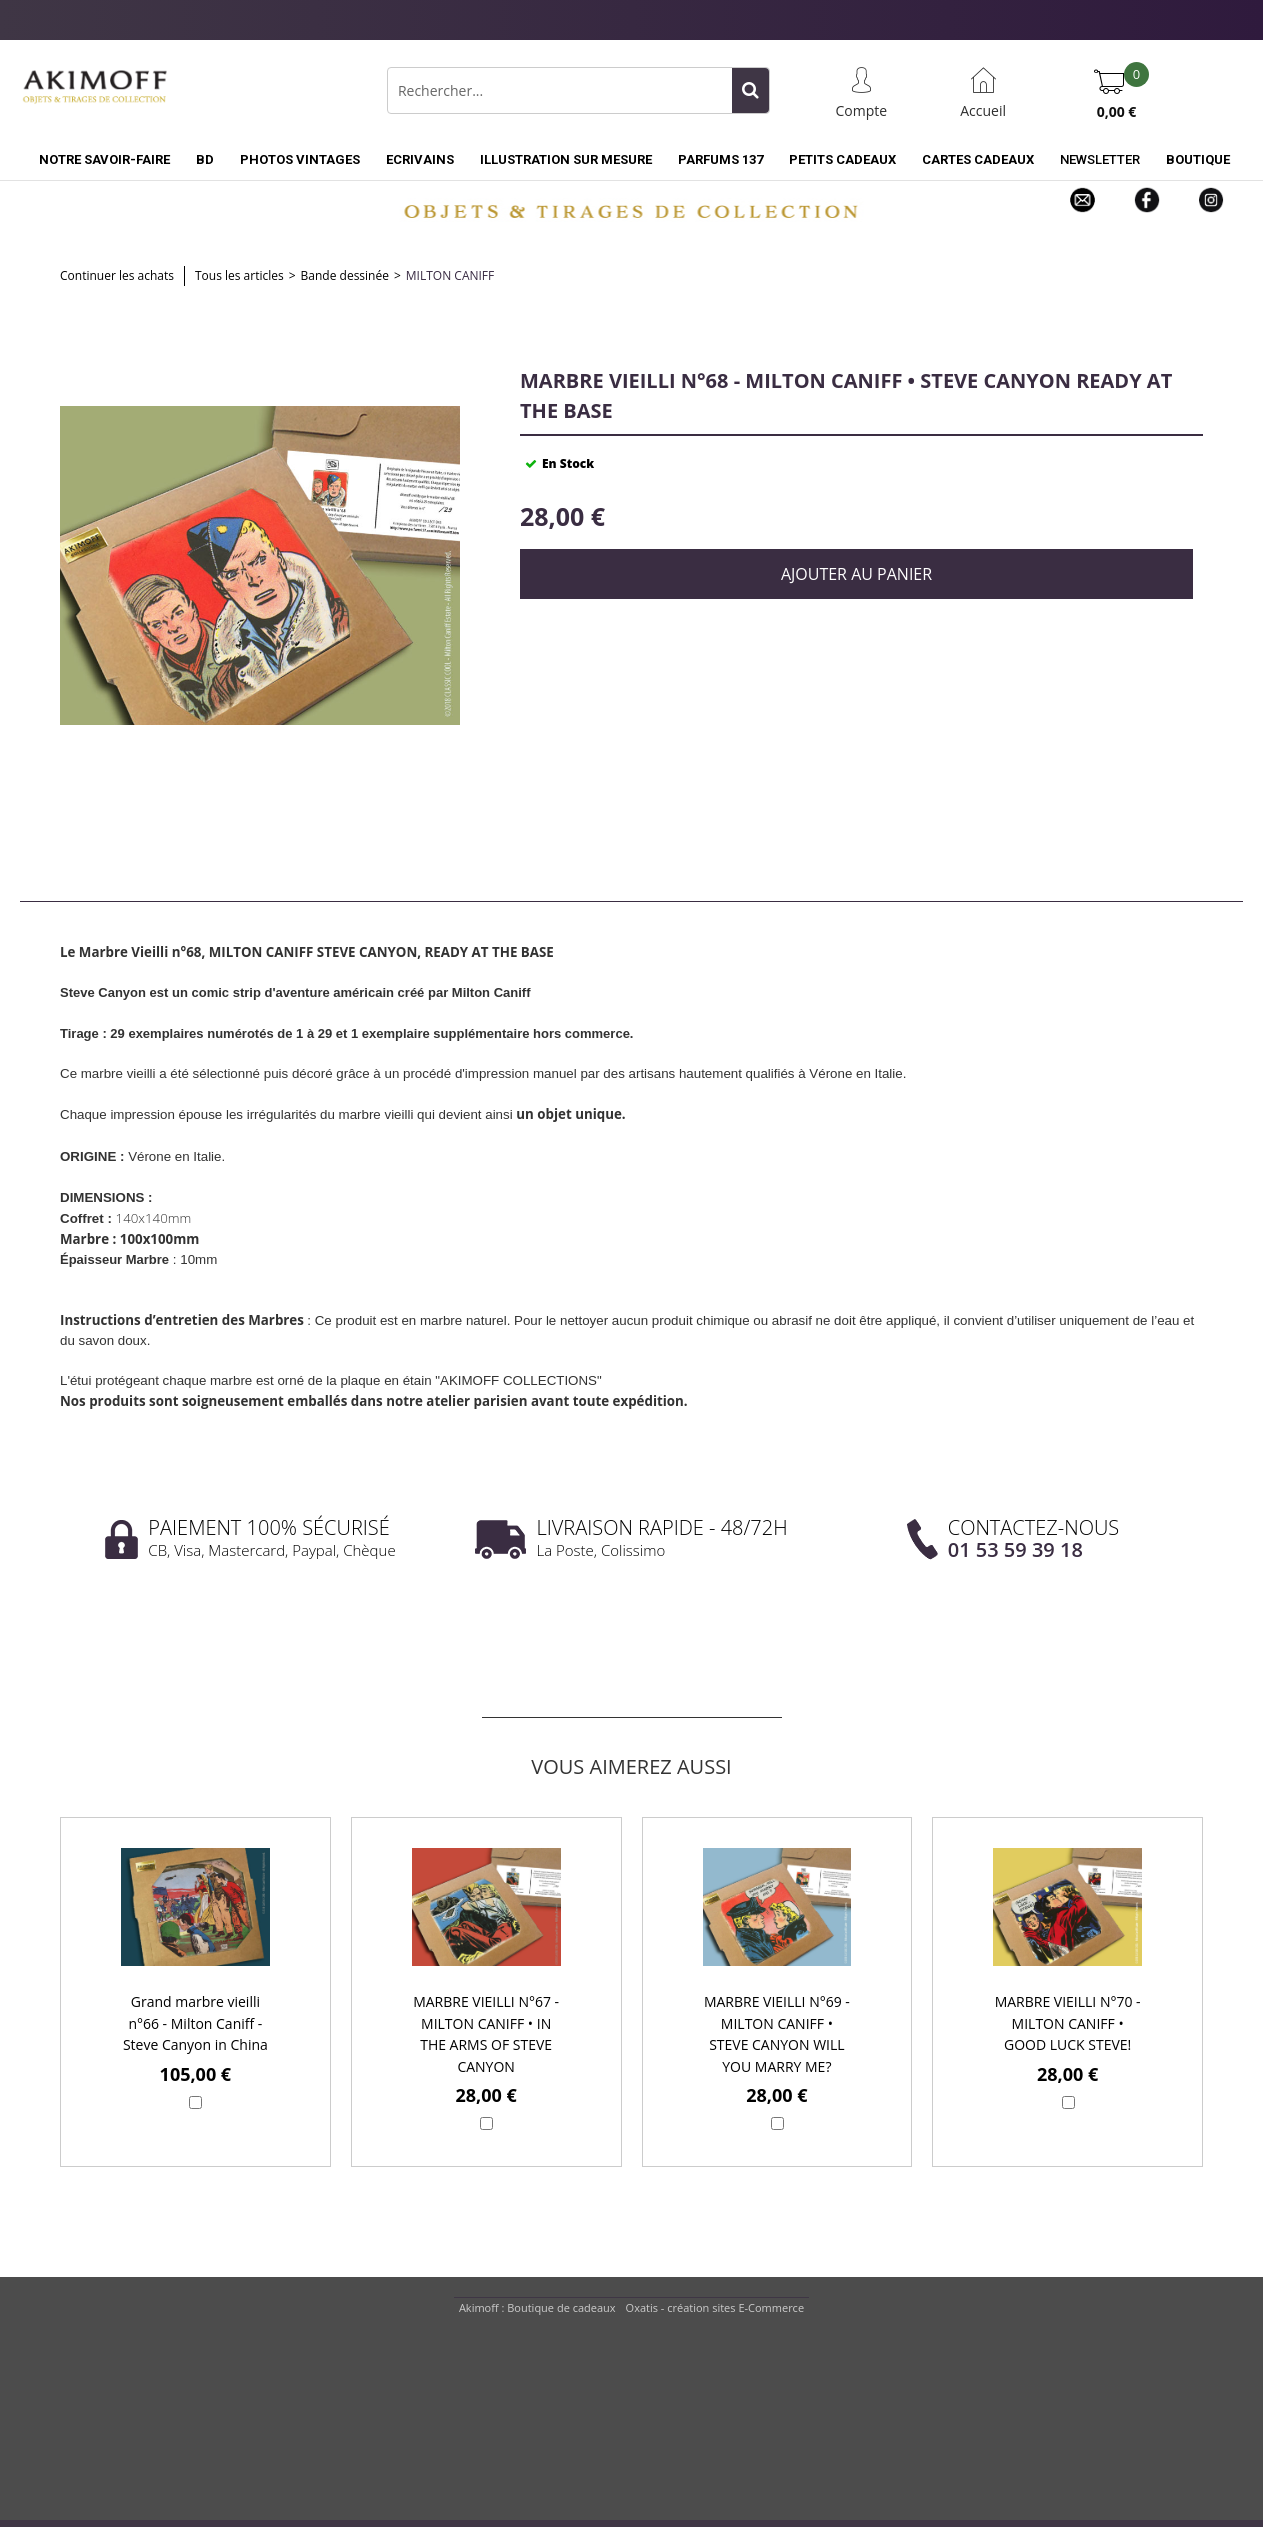 The width and height of the screenshot is (1263, 2538). What do you see at coordinates (205, 159) in the screenshot?
I see `BD` at bounding box center [205, 159].